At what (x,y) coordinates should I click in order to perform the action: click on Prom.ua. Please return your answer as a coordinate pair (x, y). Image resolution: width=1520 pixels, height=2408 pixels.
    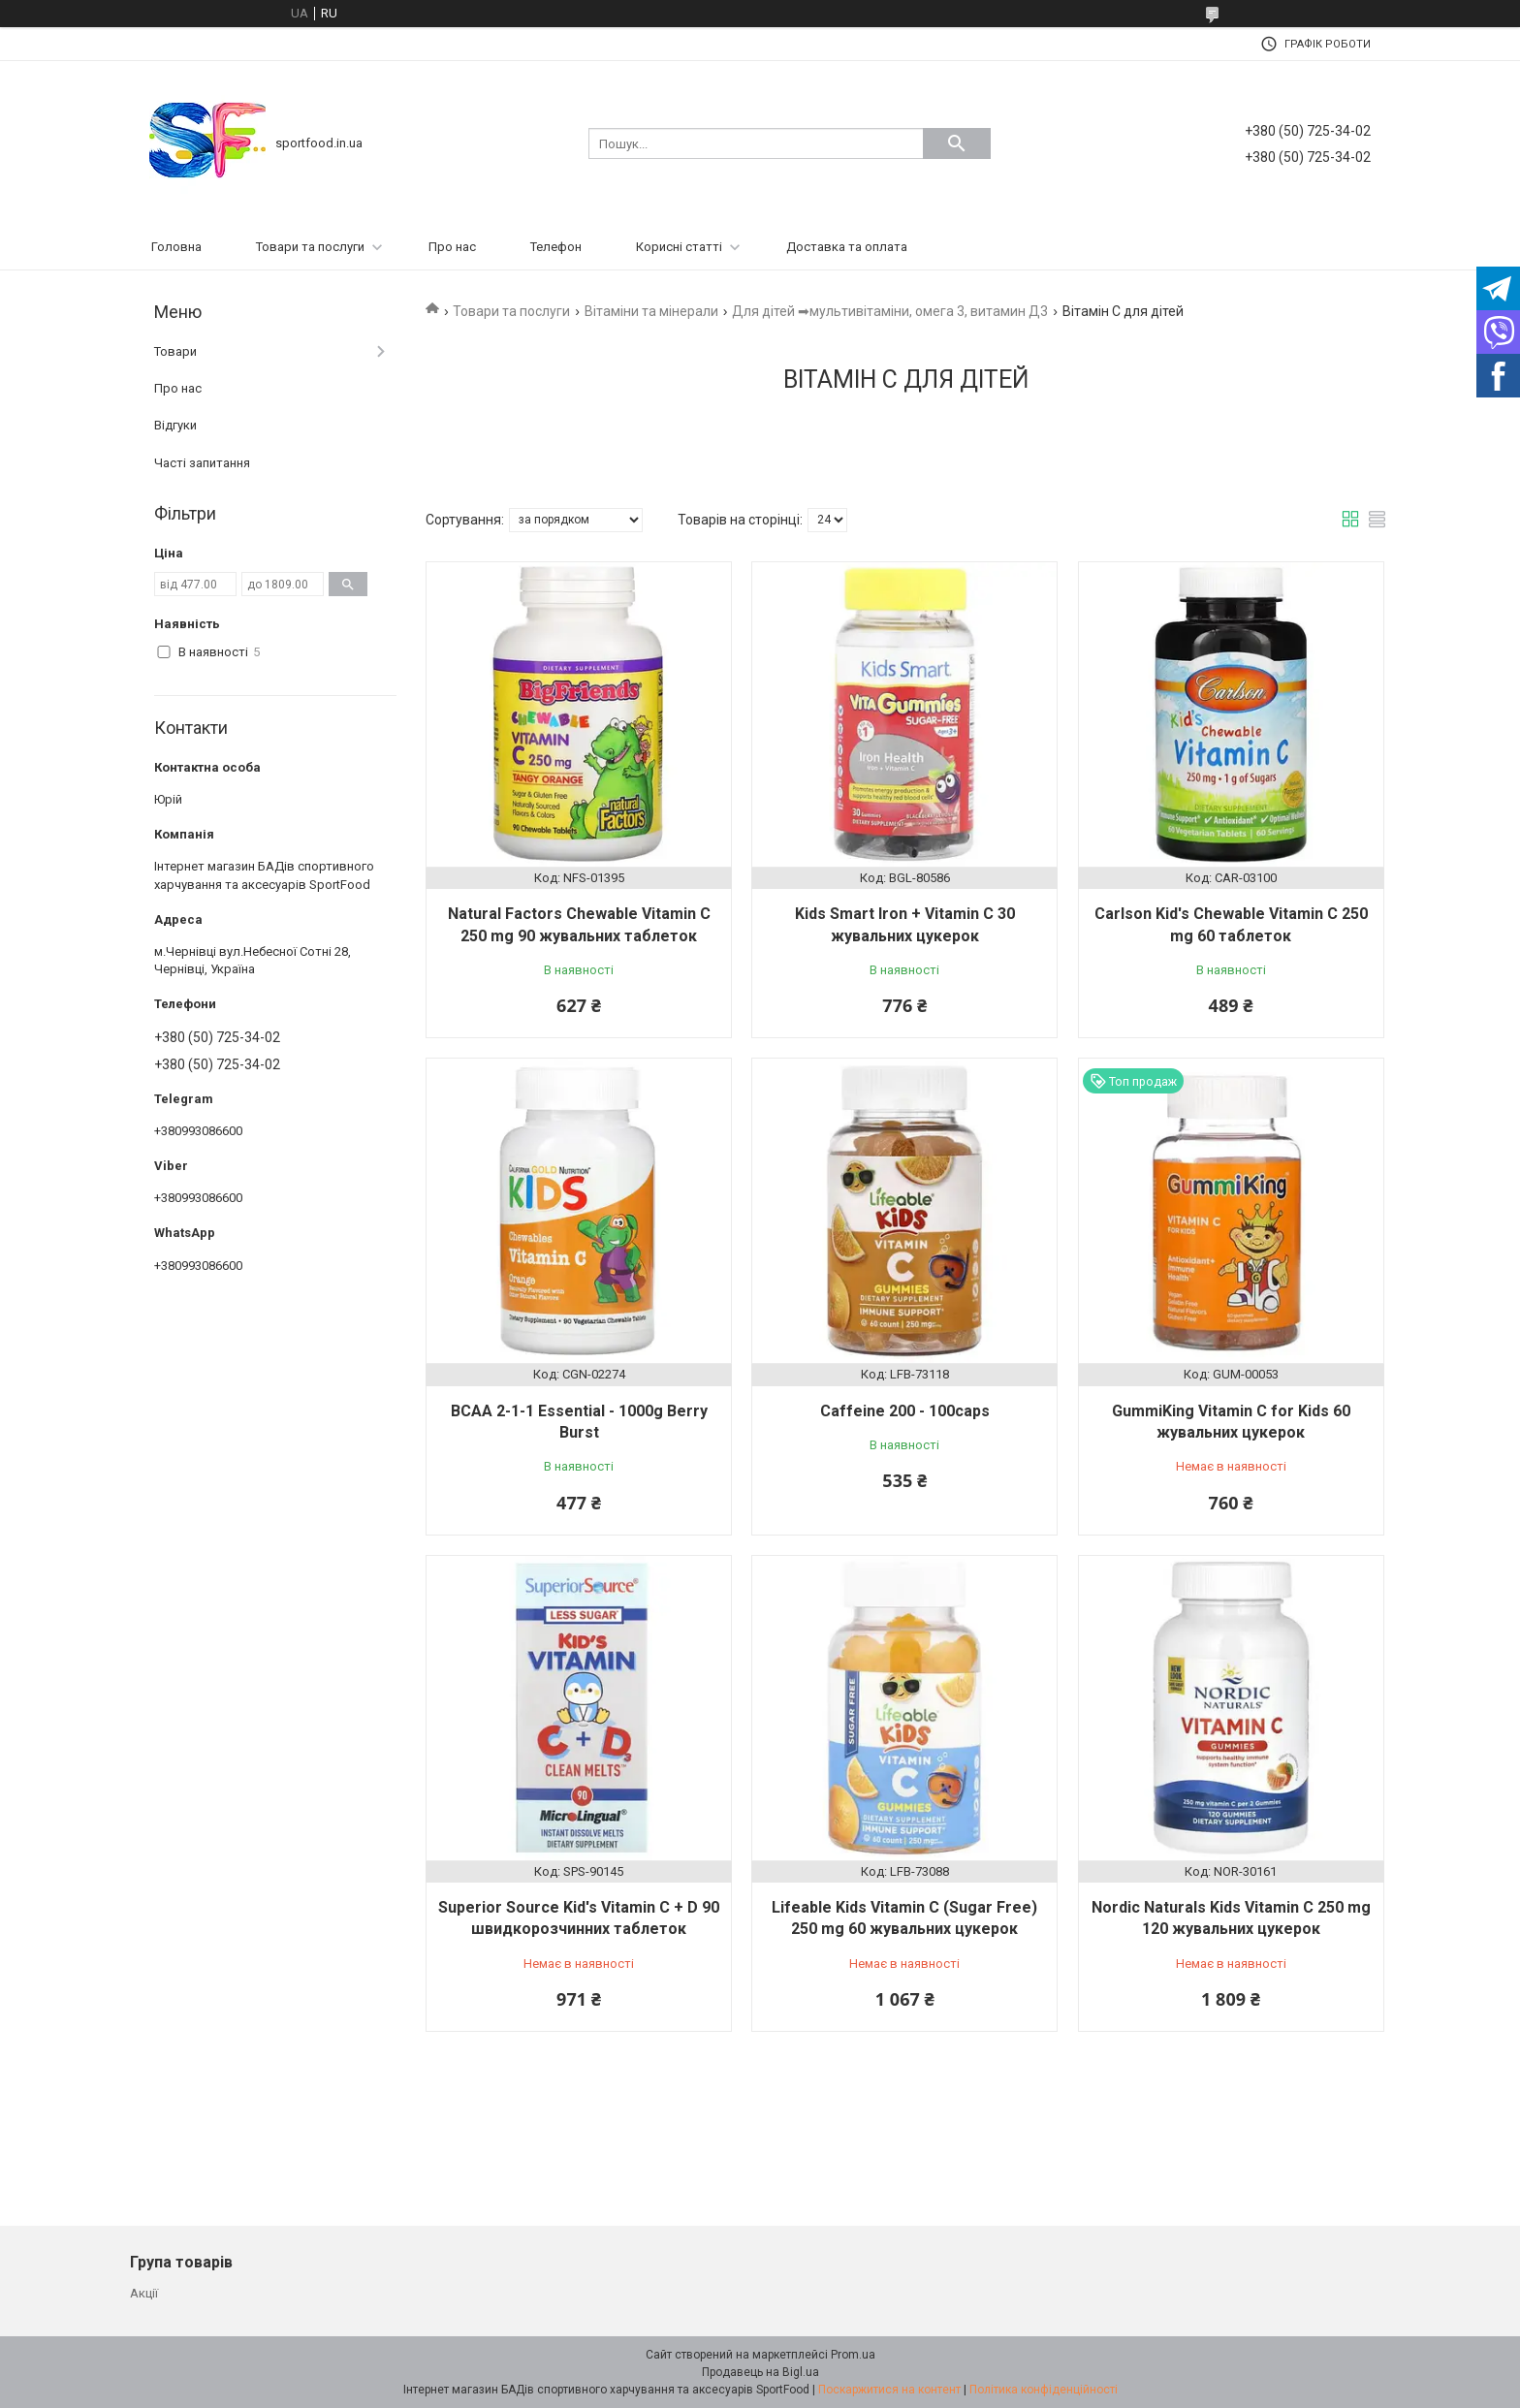
    Looking at the image, I should click on (853, 2354).